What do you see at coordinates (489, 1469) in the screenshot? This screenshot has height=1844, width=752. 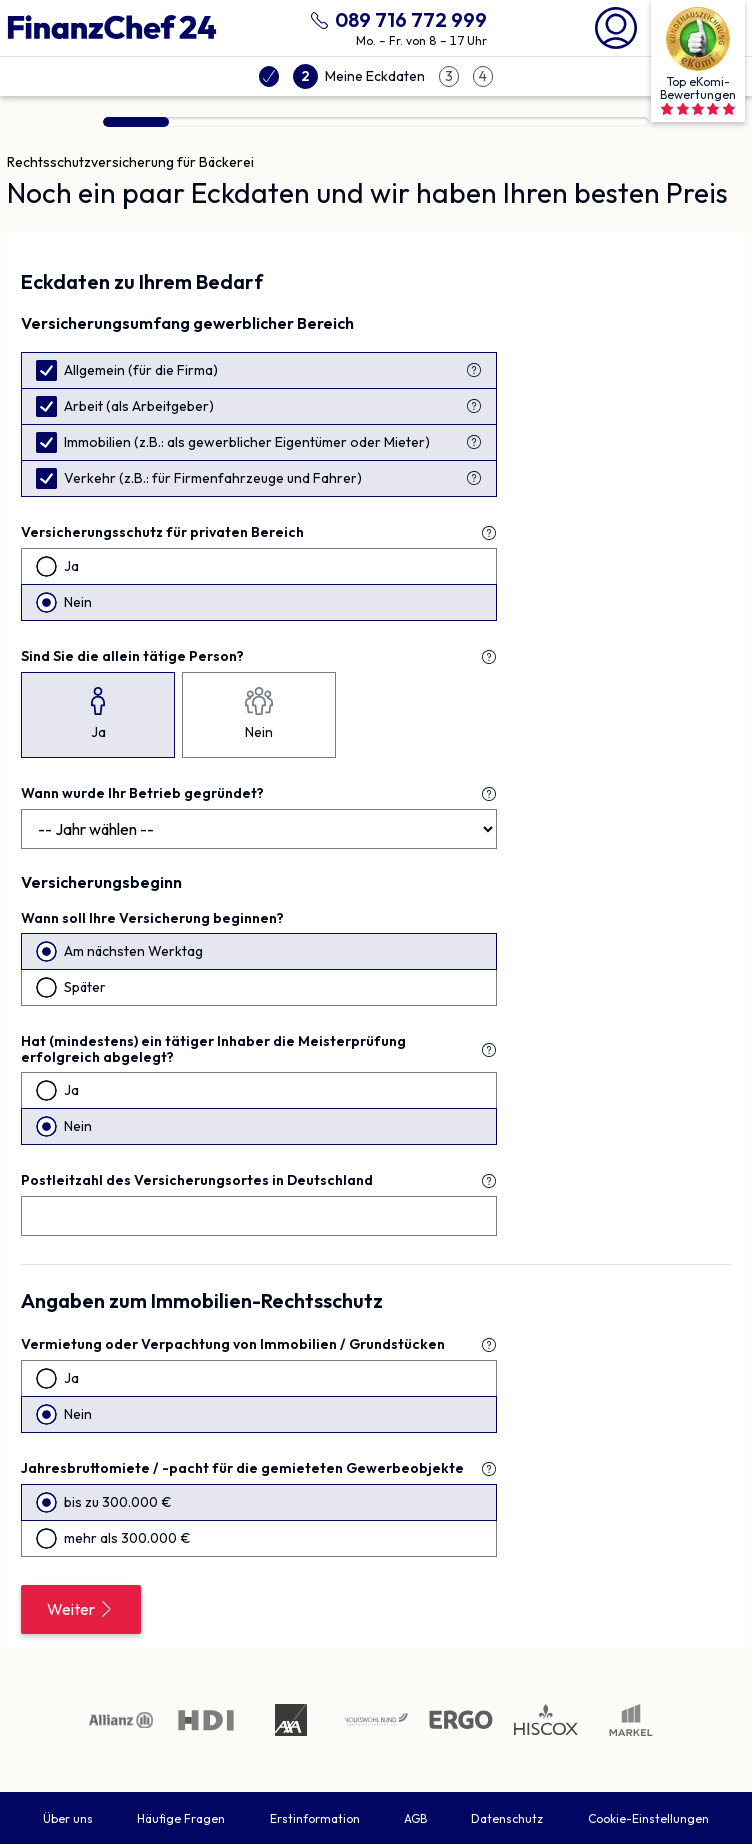 I see `[Erklärung zu "Jahresbruttomiete / -pacht für die gemieteten Gewerbeobjekte"]` at bounding box center [489, 1469].